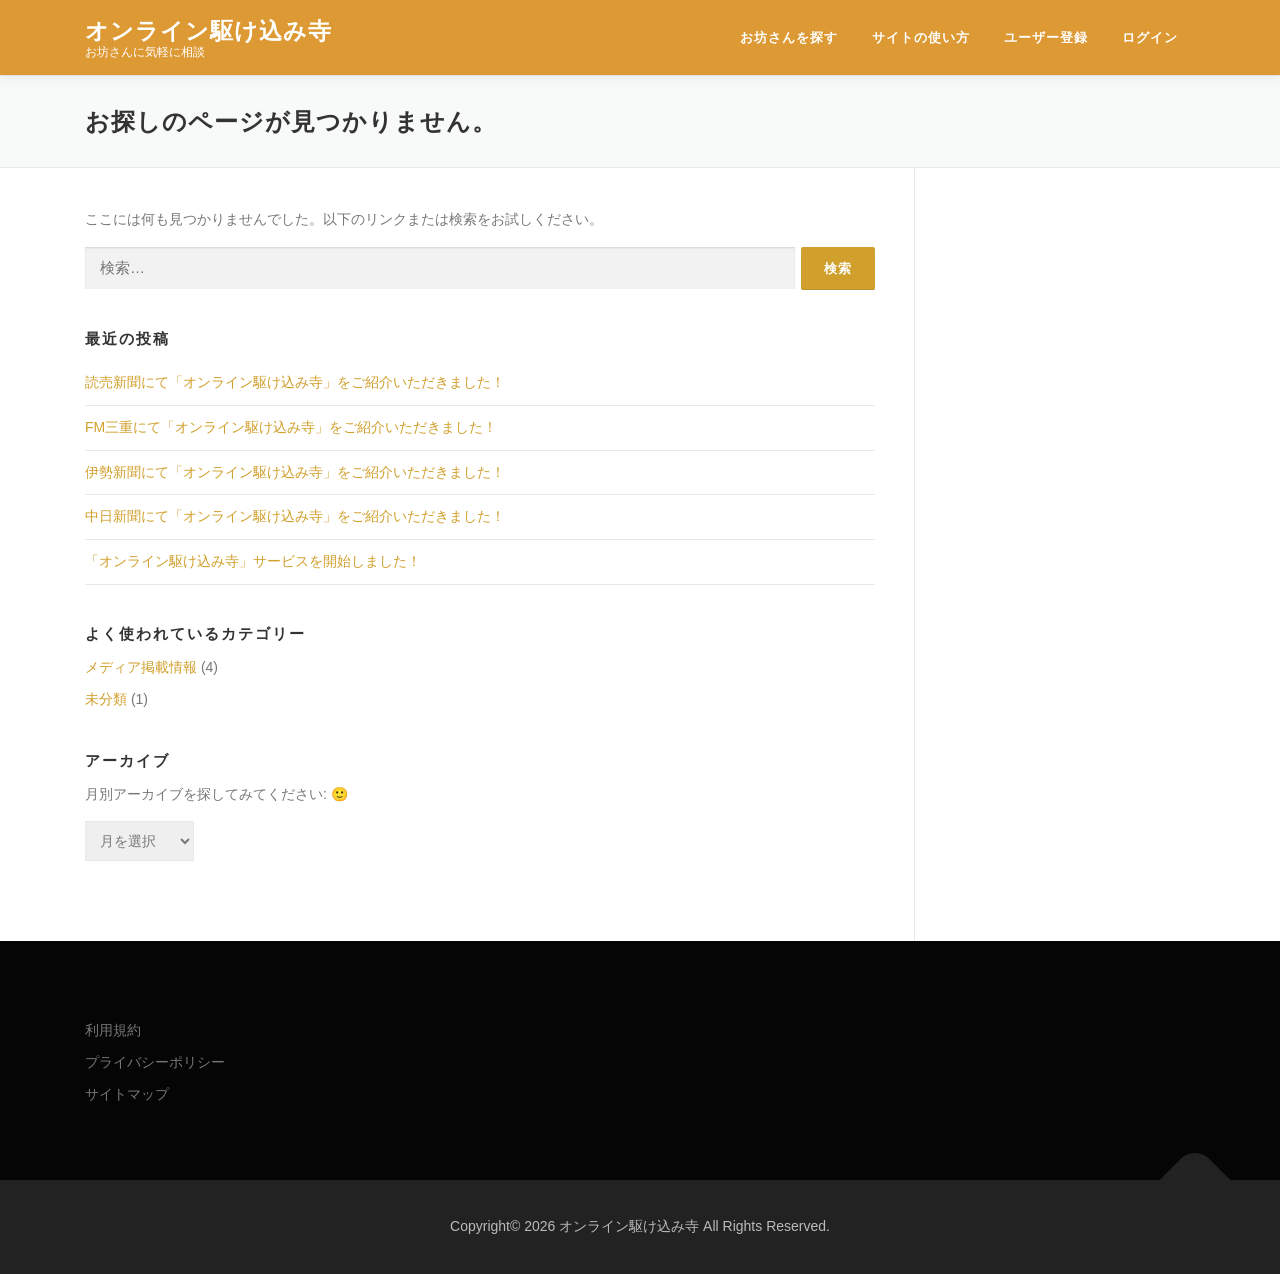 This screenshot has height=1274, width=1280. I want to click on 中日新聞にて「オンライン駆け込み寺」をご紹介いただきました！, so click(295, 516).